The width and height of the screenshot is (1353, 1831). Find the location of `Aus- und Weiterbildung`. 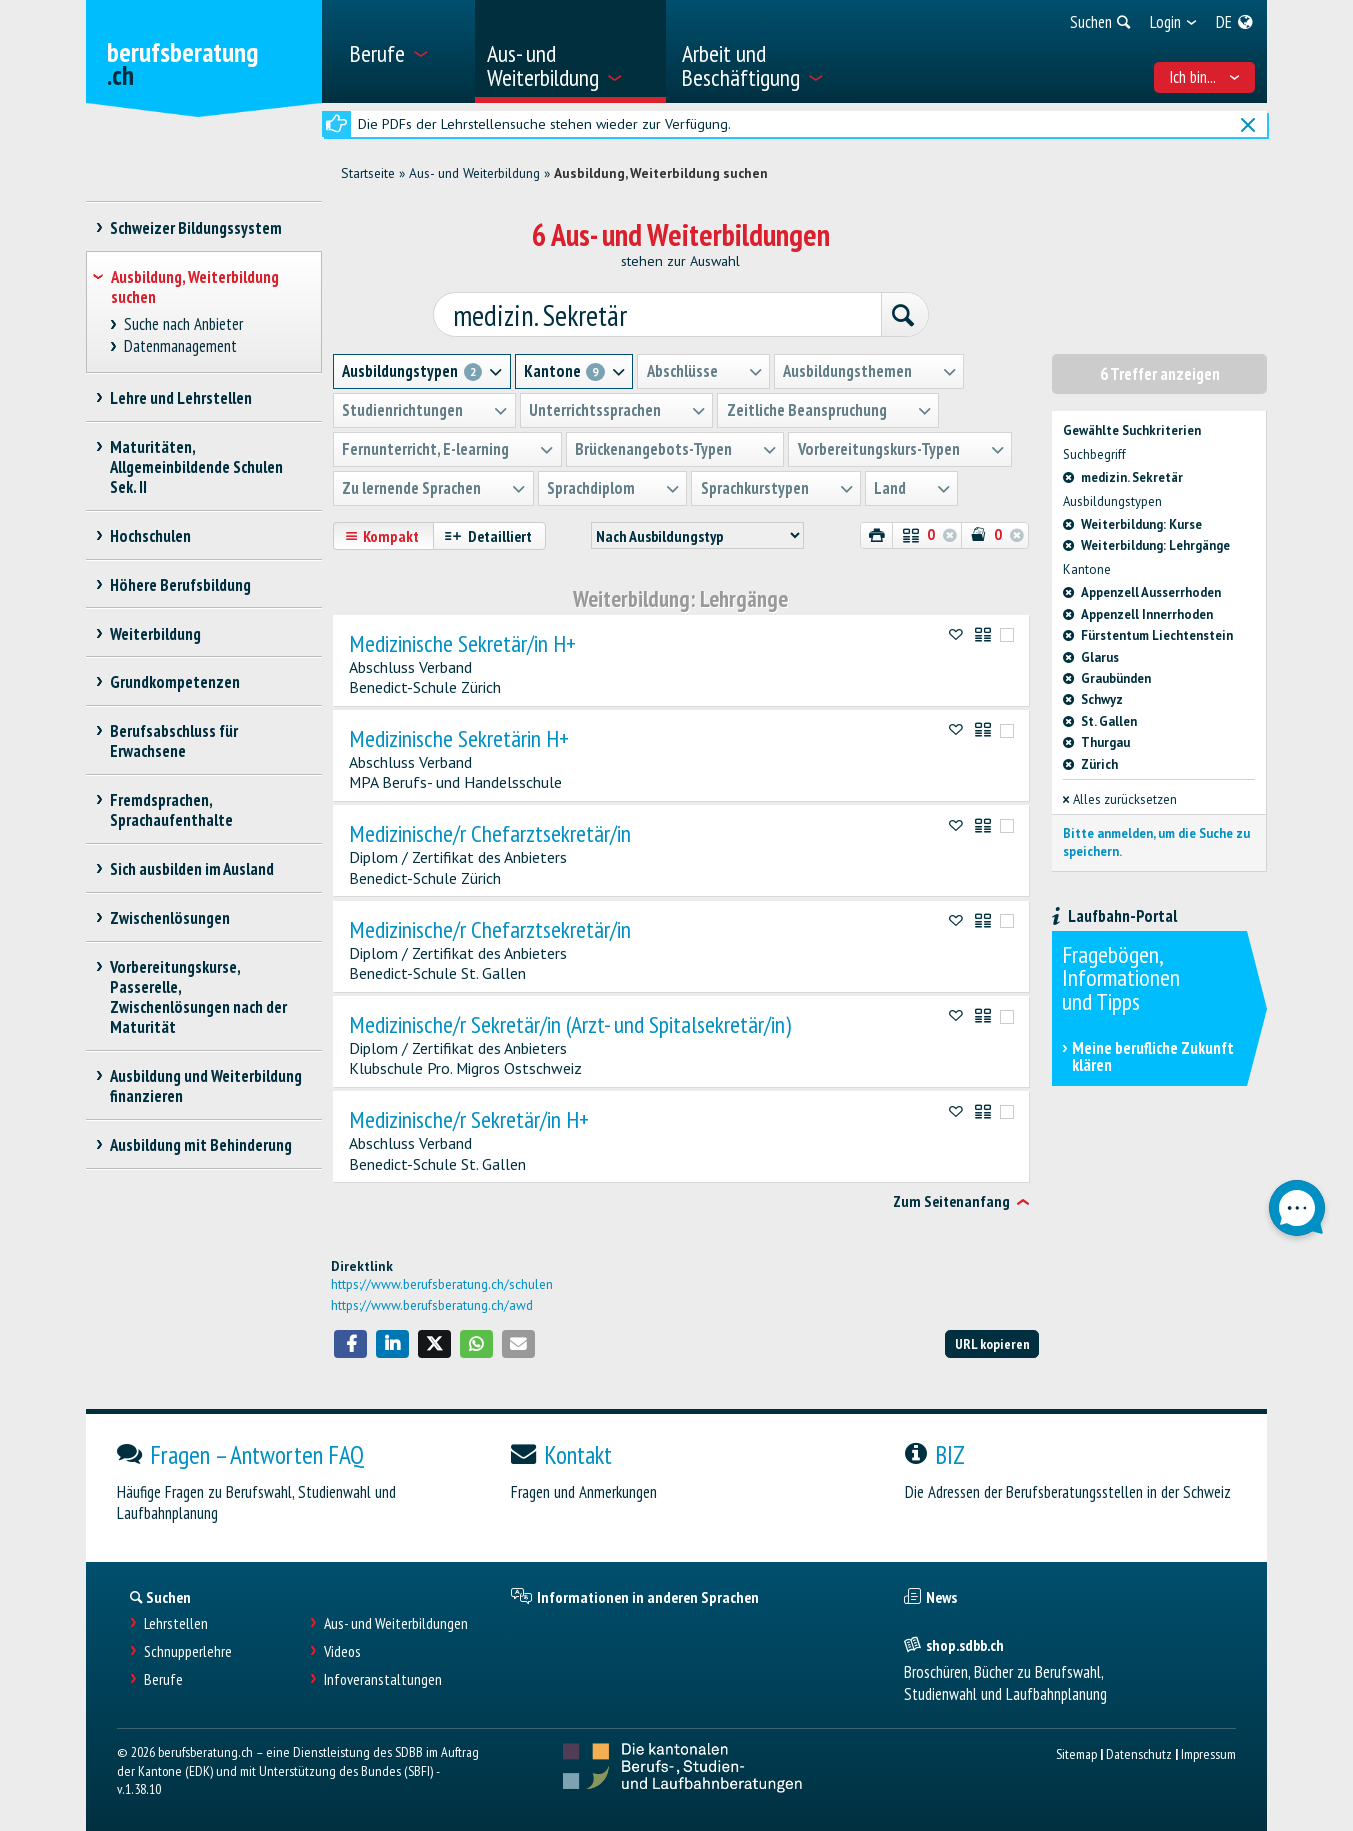

Aus- und Weiterbildung is located at coordinates (474, 173).